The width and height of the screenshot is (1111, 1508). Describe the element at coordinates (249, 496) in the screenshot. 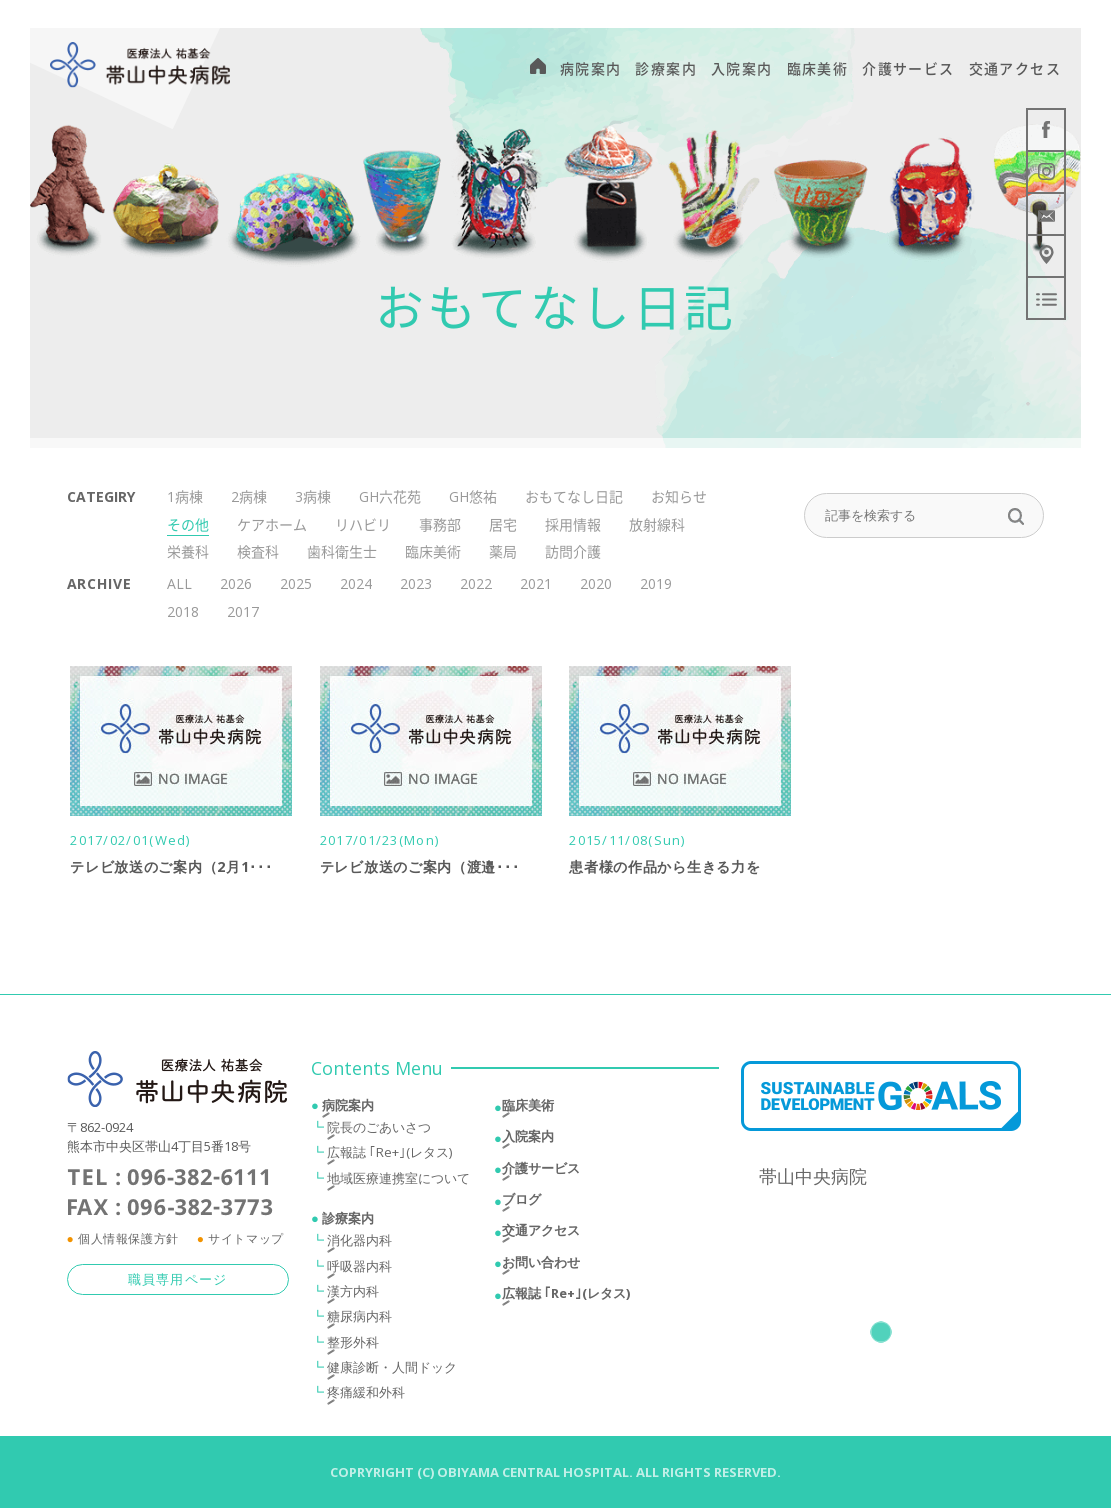

I see `2病棟` at that location.